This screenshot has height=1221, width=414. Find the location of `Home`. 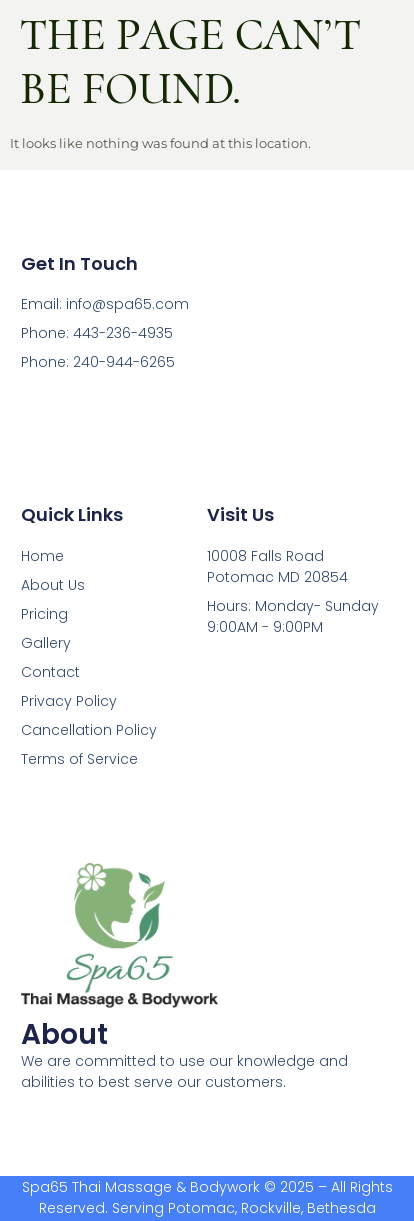

Home is located at coordinates (42, 556).